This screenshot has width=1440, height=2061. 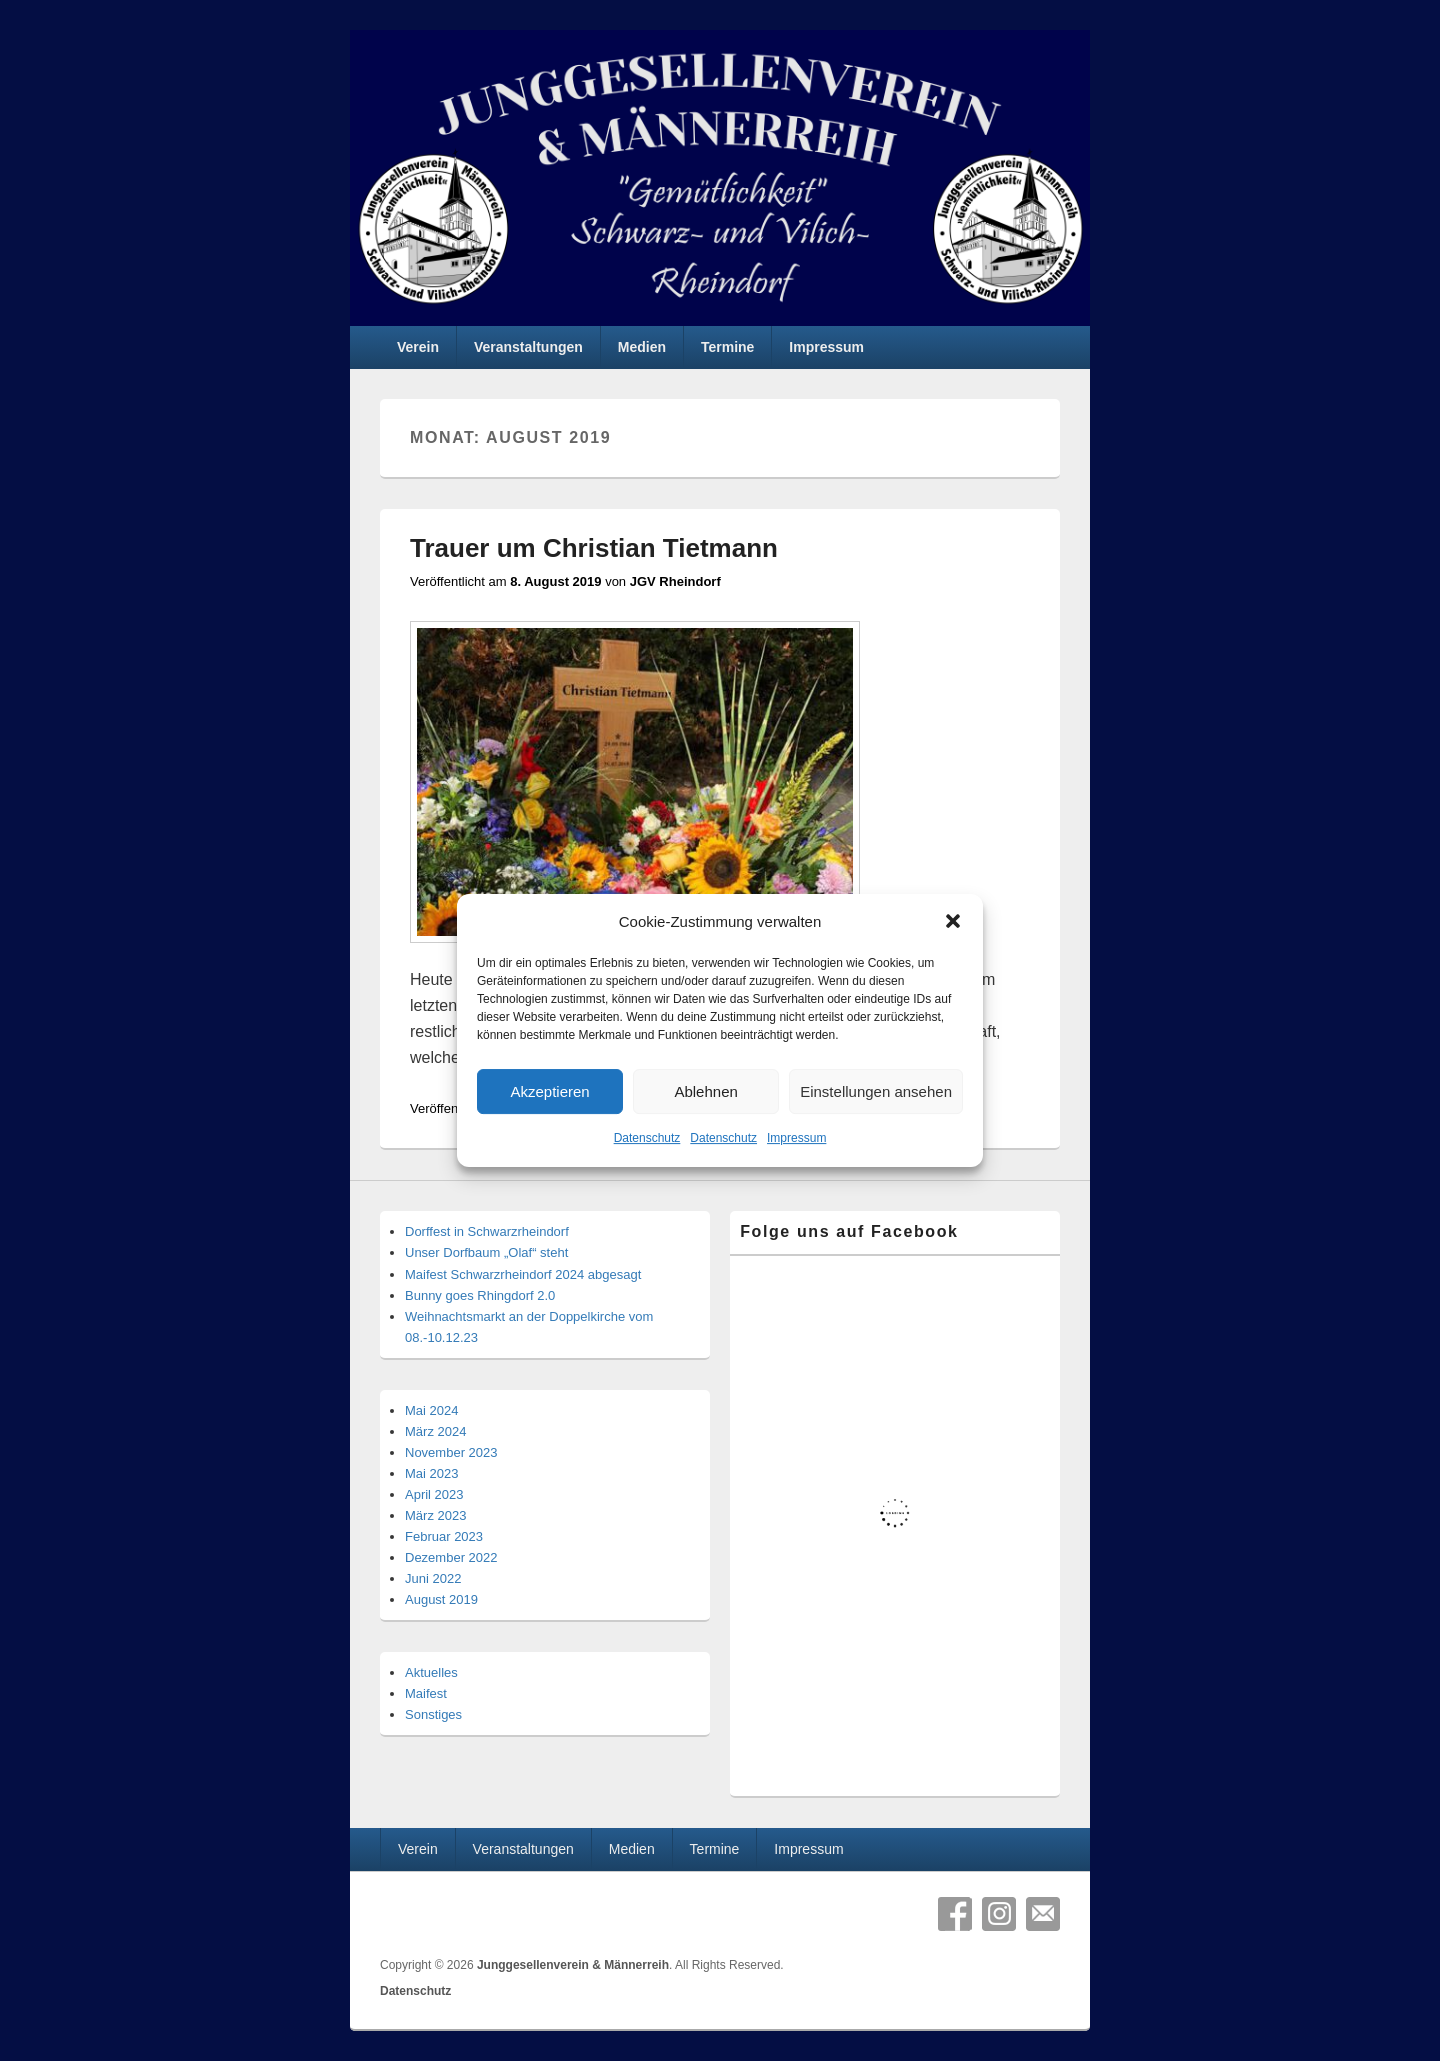 What do you see at coordinates (953, 922) in the screenshot?
I see `[button]` at bounding box center [953, 922].